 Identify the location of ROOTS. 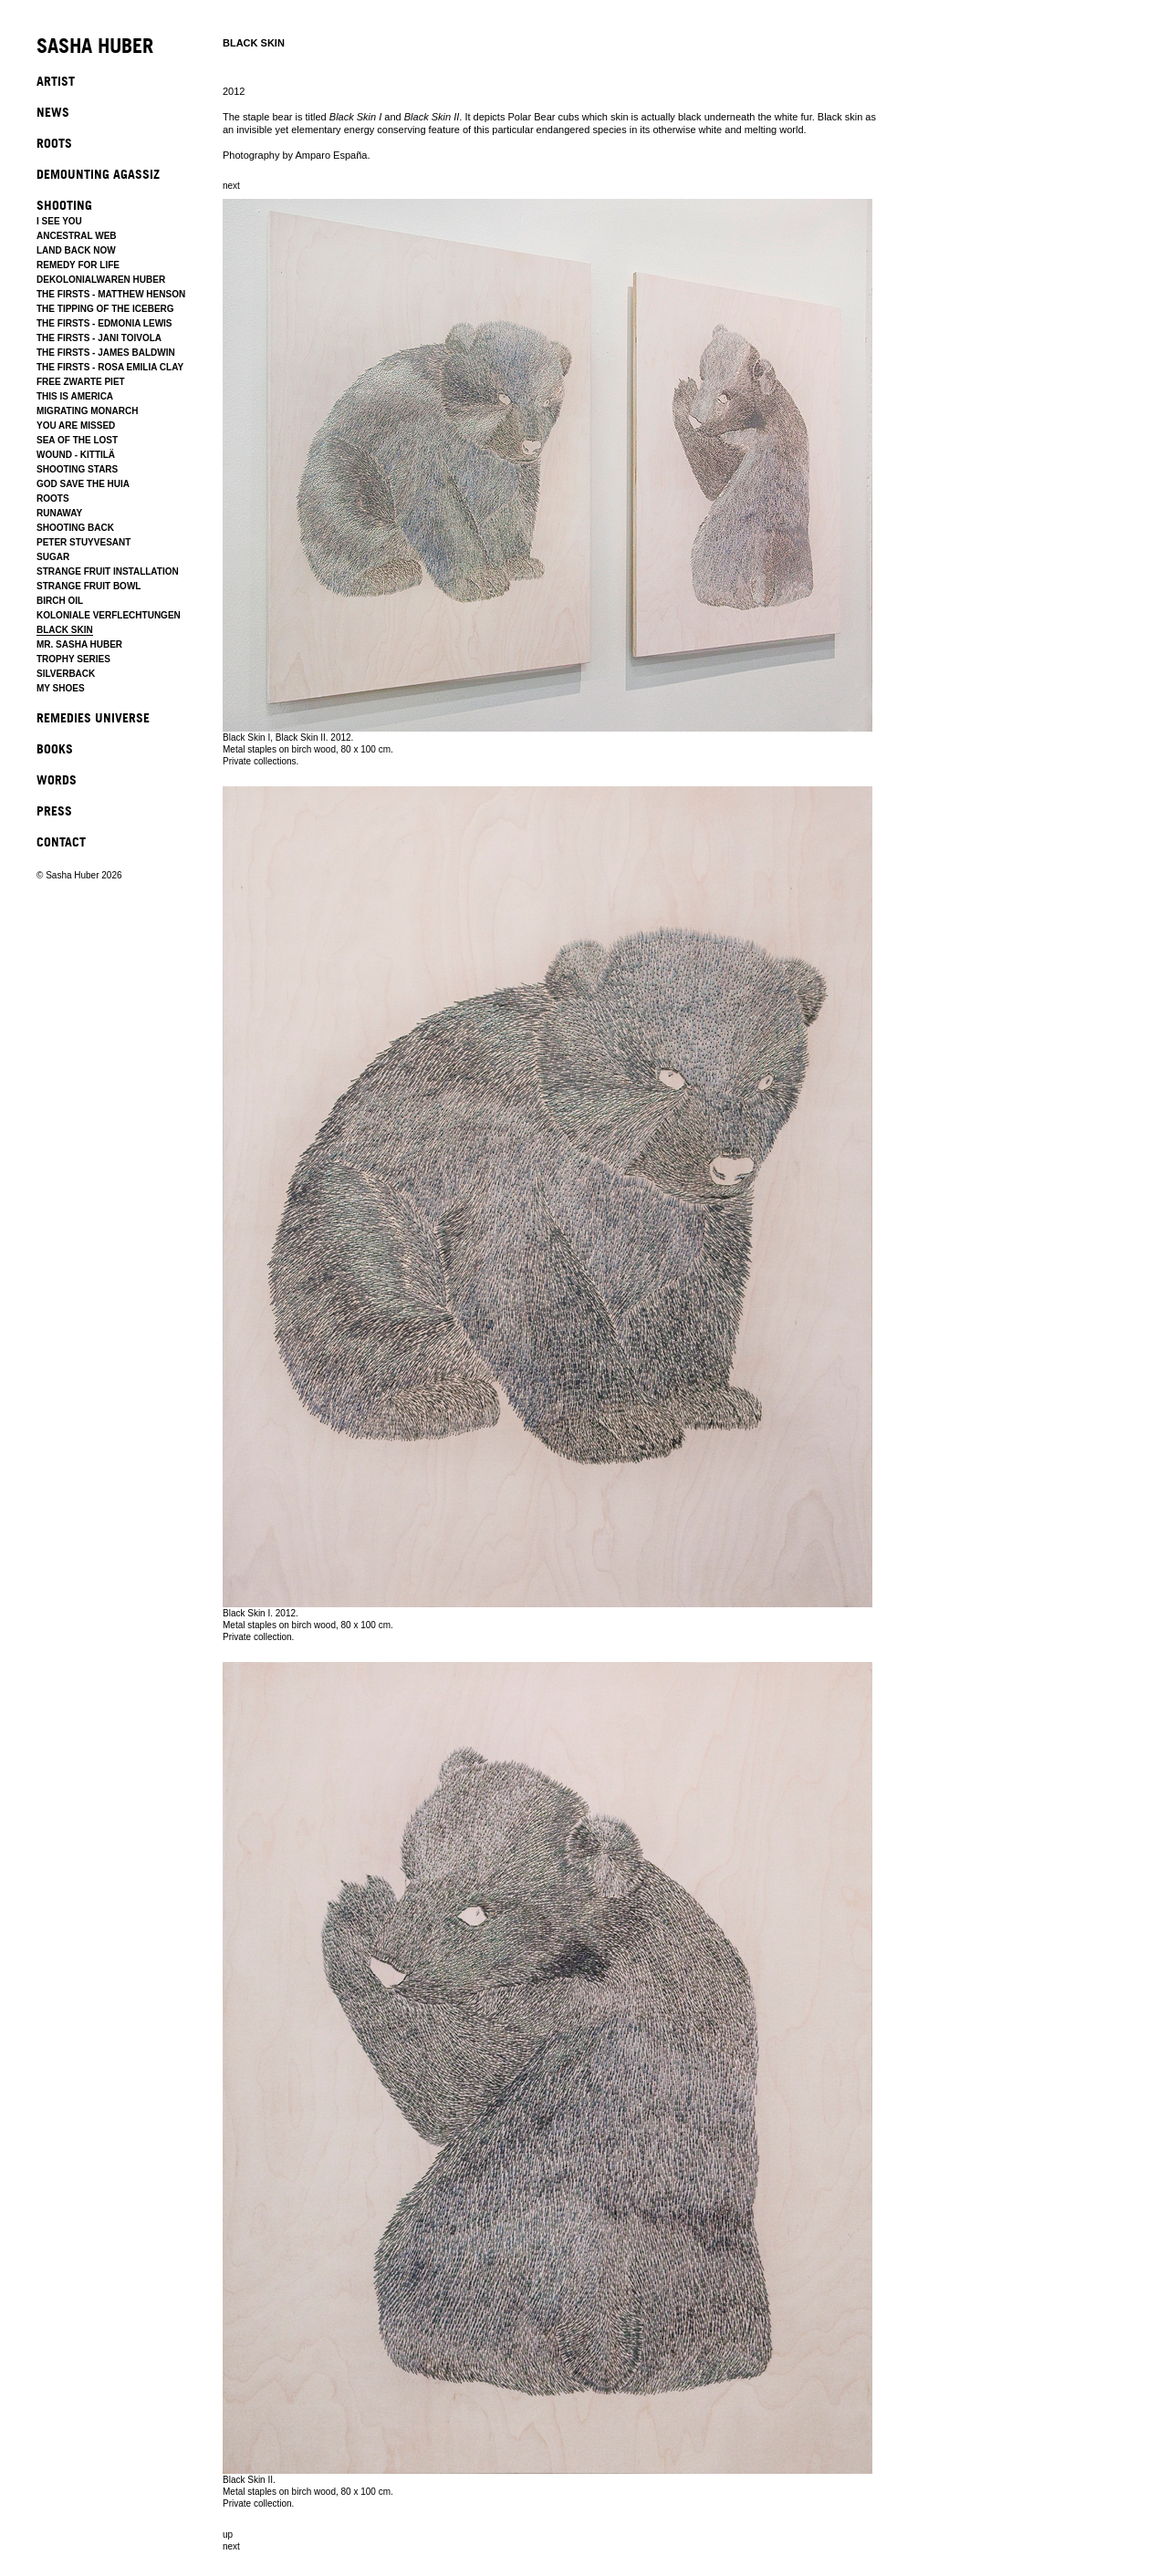
(54, 143).